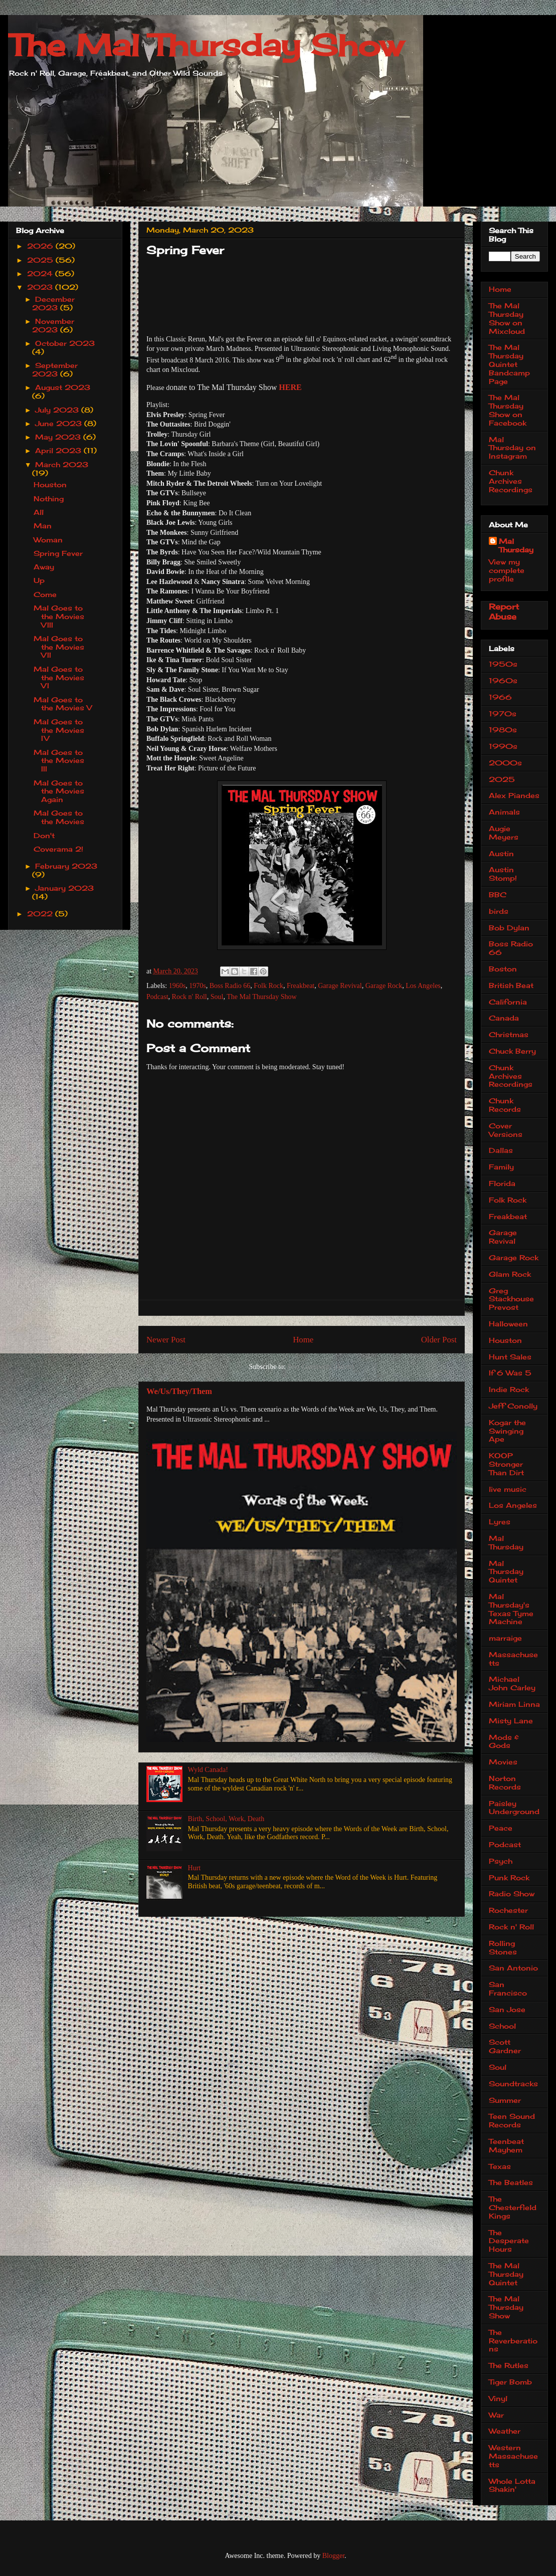 Image resolution: width=556 pixels, height=2576 pixels. Describe the element at coordinates (509, 2241) in the screenshot. I see `The Desperate Hours` at that location.